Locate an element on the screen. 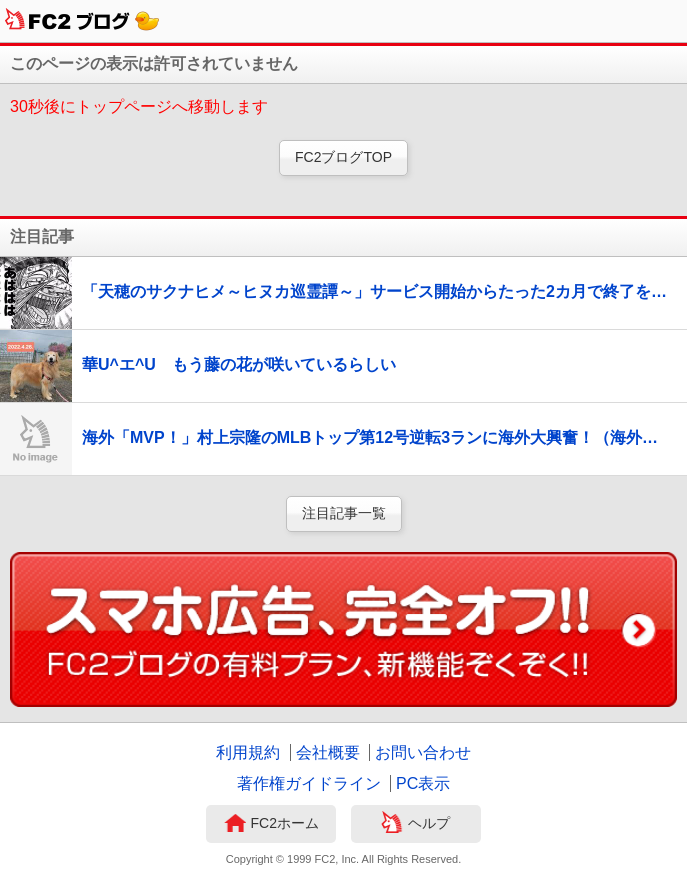 The image size is (687, 885). ヘルプ is located at coordinates (415, 825).